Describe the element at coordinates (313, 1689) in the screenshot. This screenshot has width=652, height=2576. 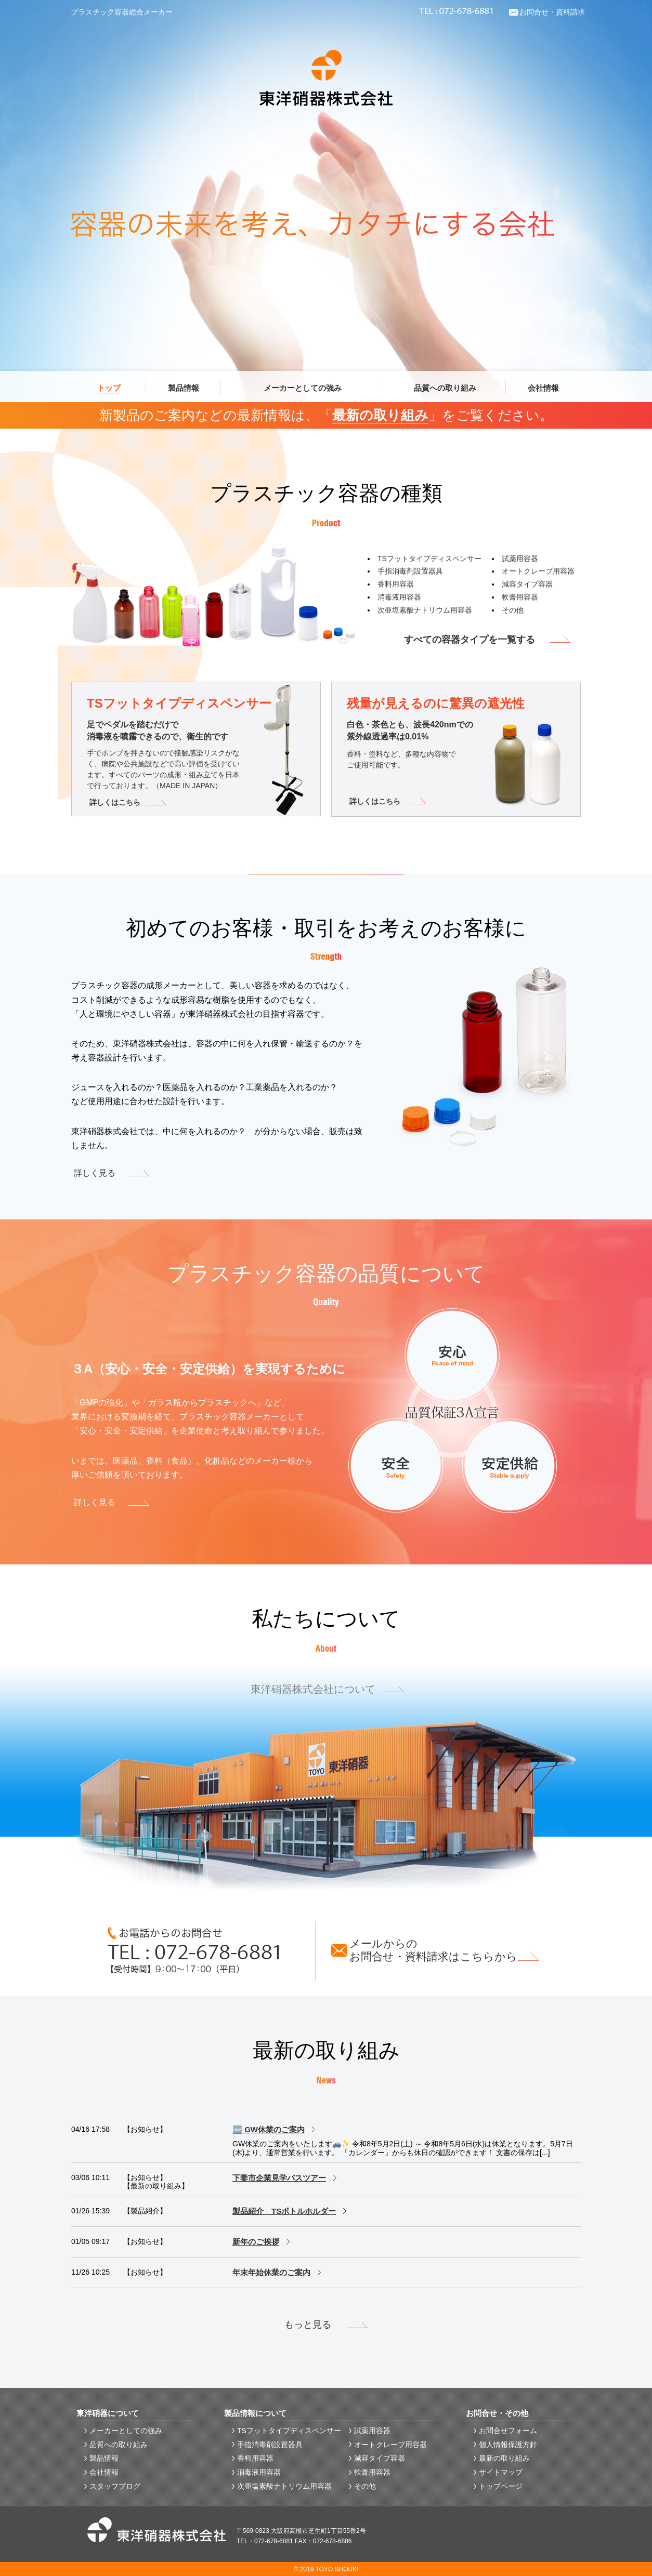
I see `東洋硝器株式会社について` at that location.